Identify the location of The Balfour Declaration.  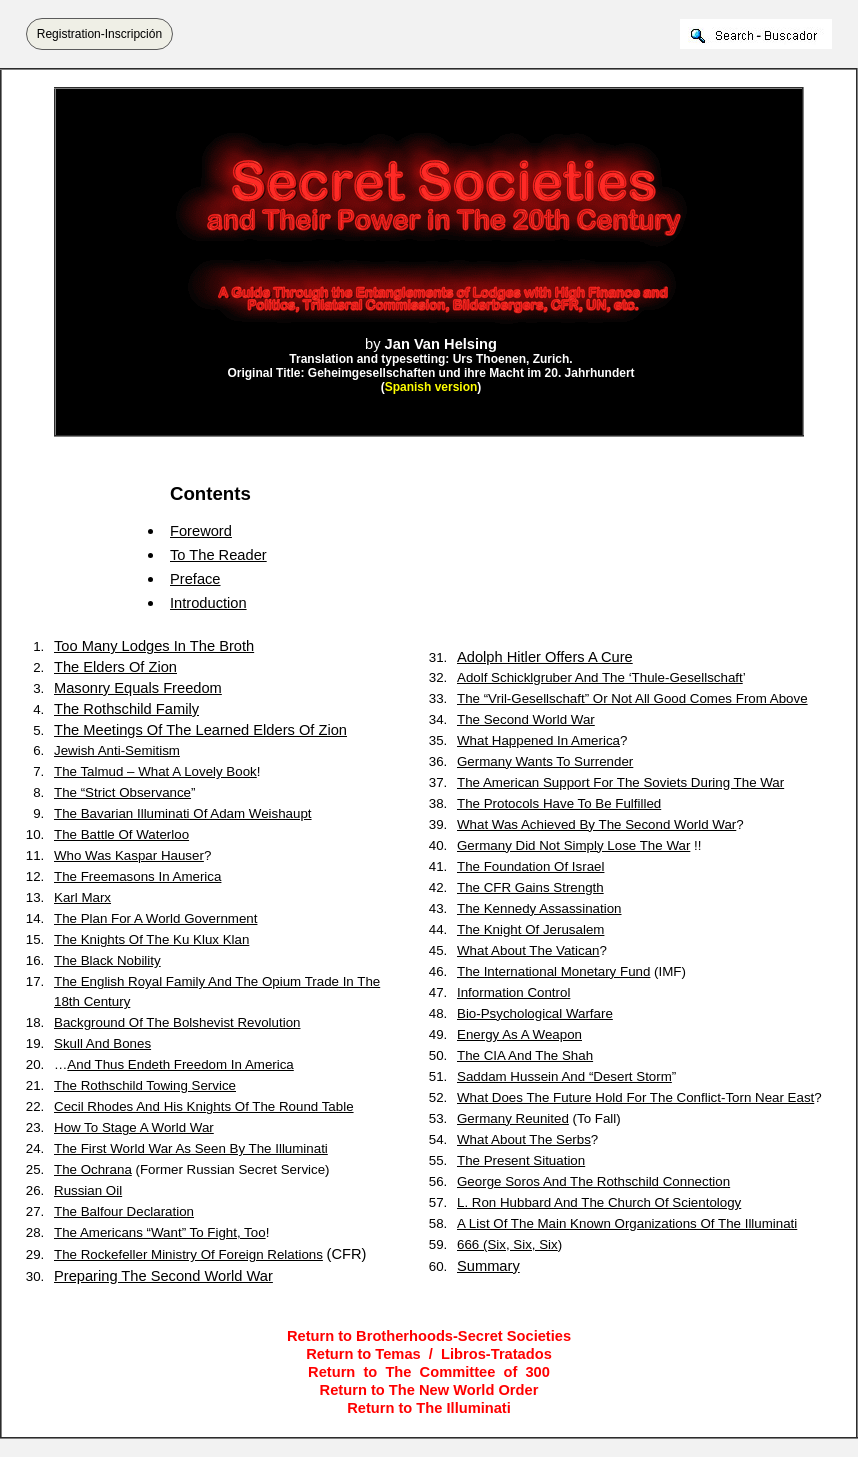
(124, 1211).